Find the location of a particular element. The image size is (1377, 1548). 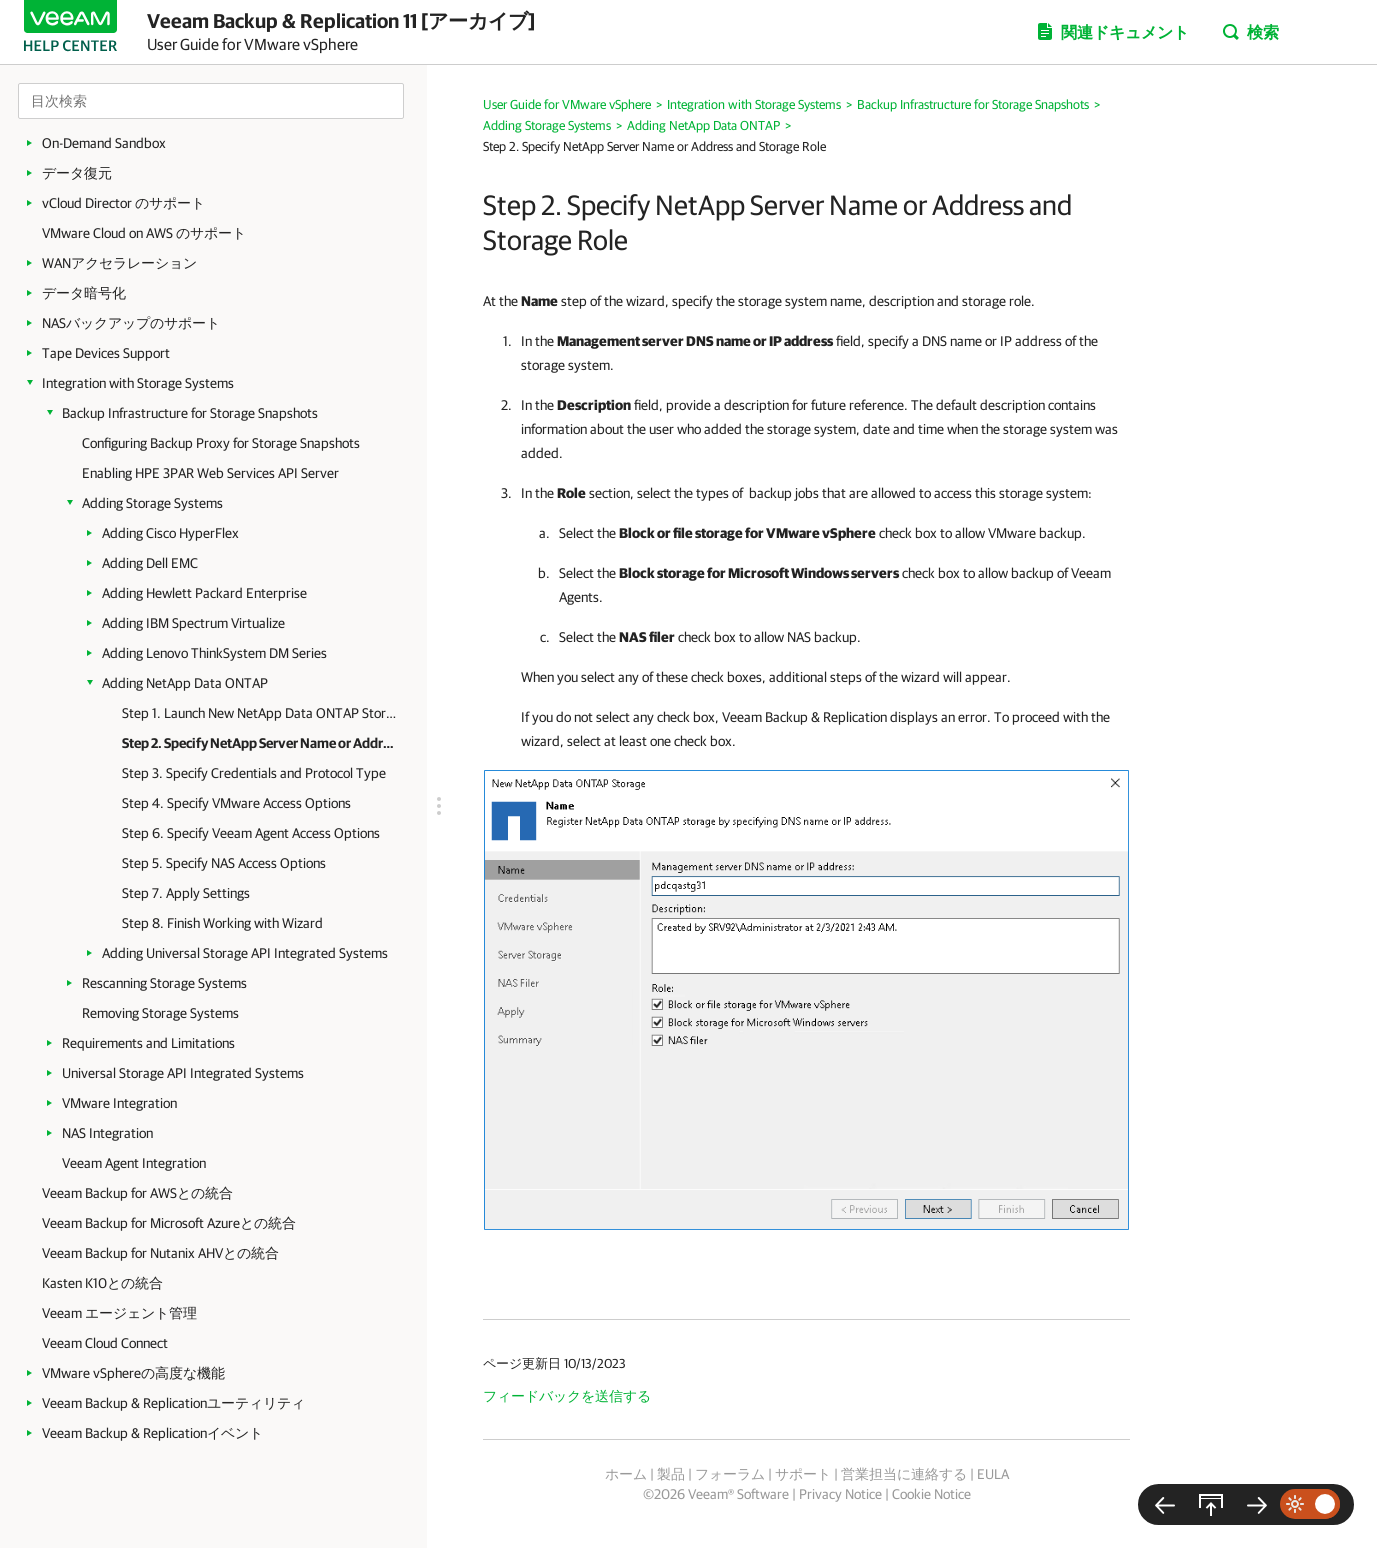

製品 is located at coordinates (671, 1474).